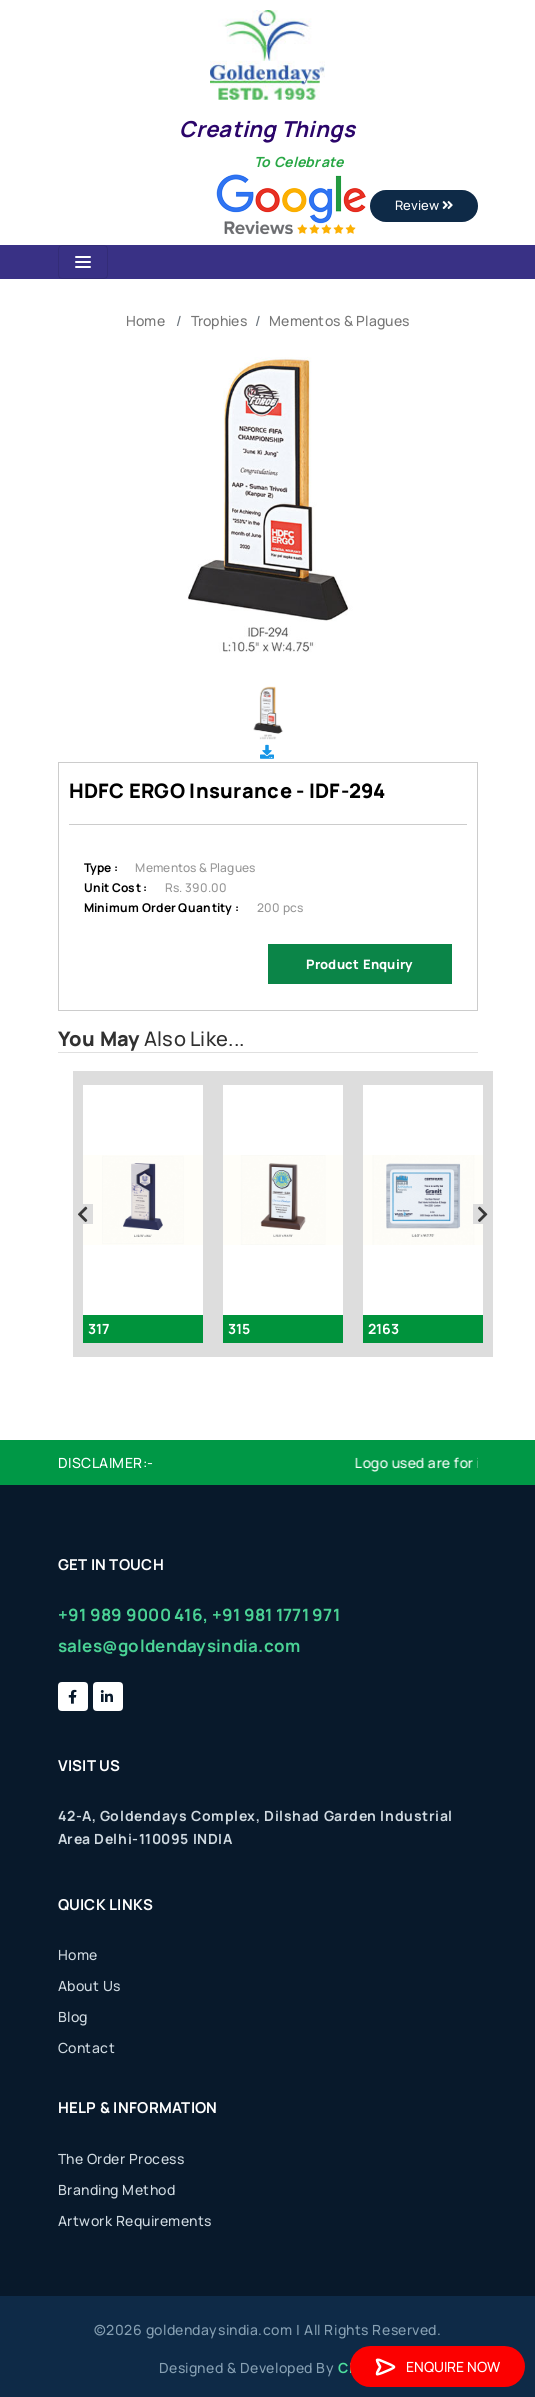 The image size is (535, 2397). What do you see at coordinates (219, 320) in the screenshot?
I see `Trophies` at bounding box center [219, 320].